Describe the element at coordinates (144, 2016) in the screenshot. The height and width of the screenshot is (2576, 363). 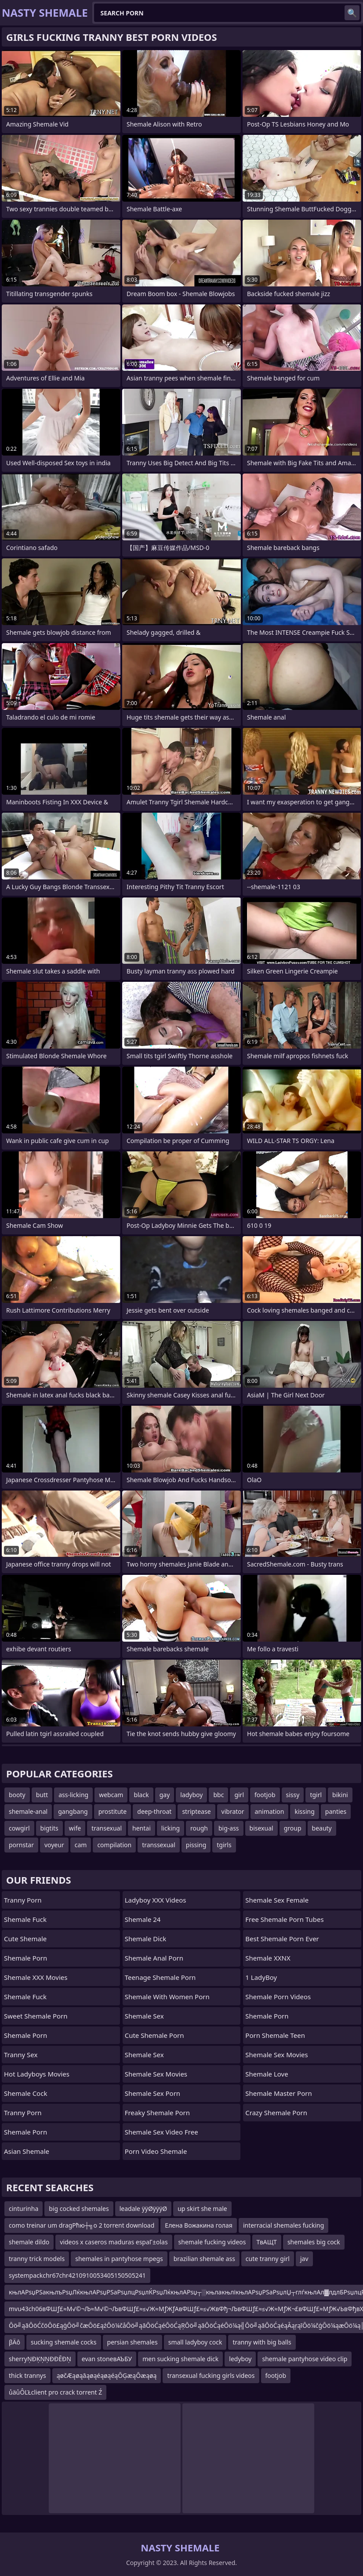
I see `Shemale Sex` at that location.